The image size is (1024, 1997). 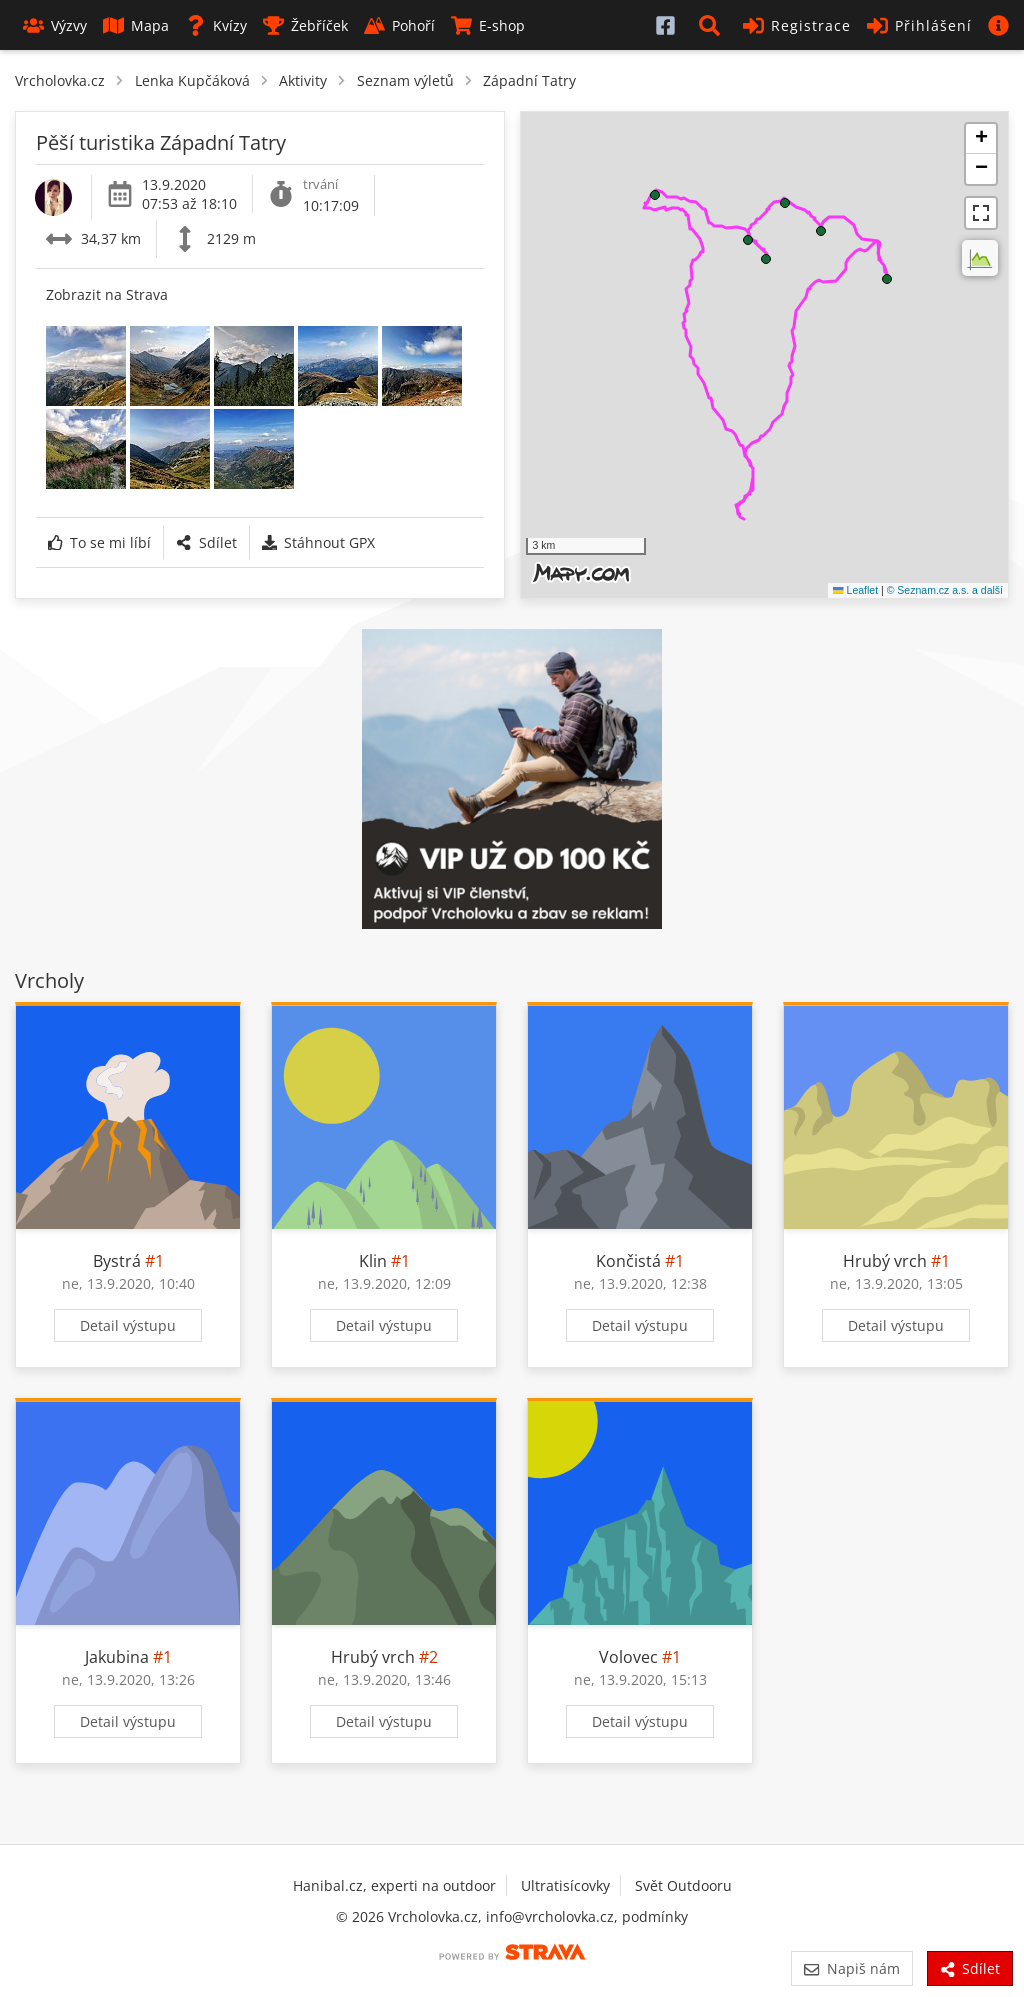 I want to click on Registrace, so click(x=797, y=25).